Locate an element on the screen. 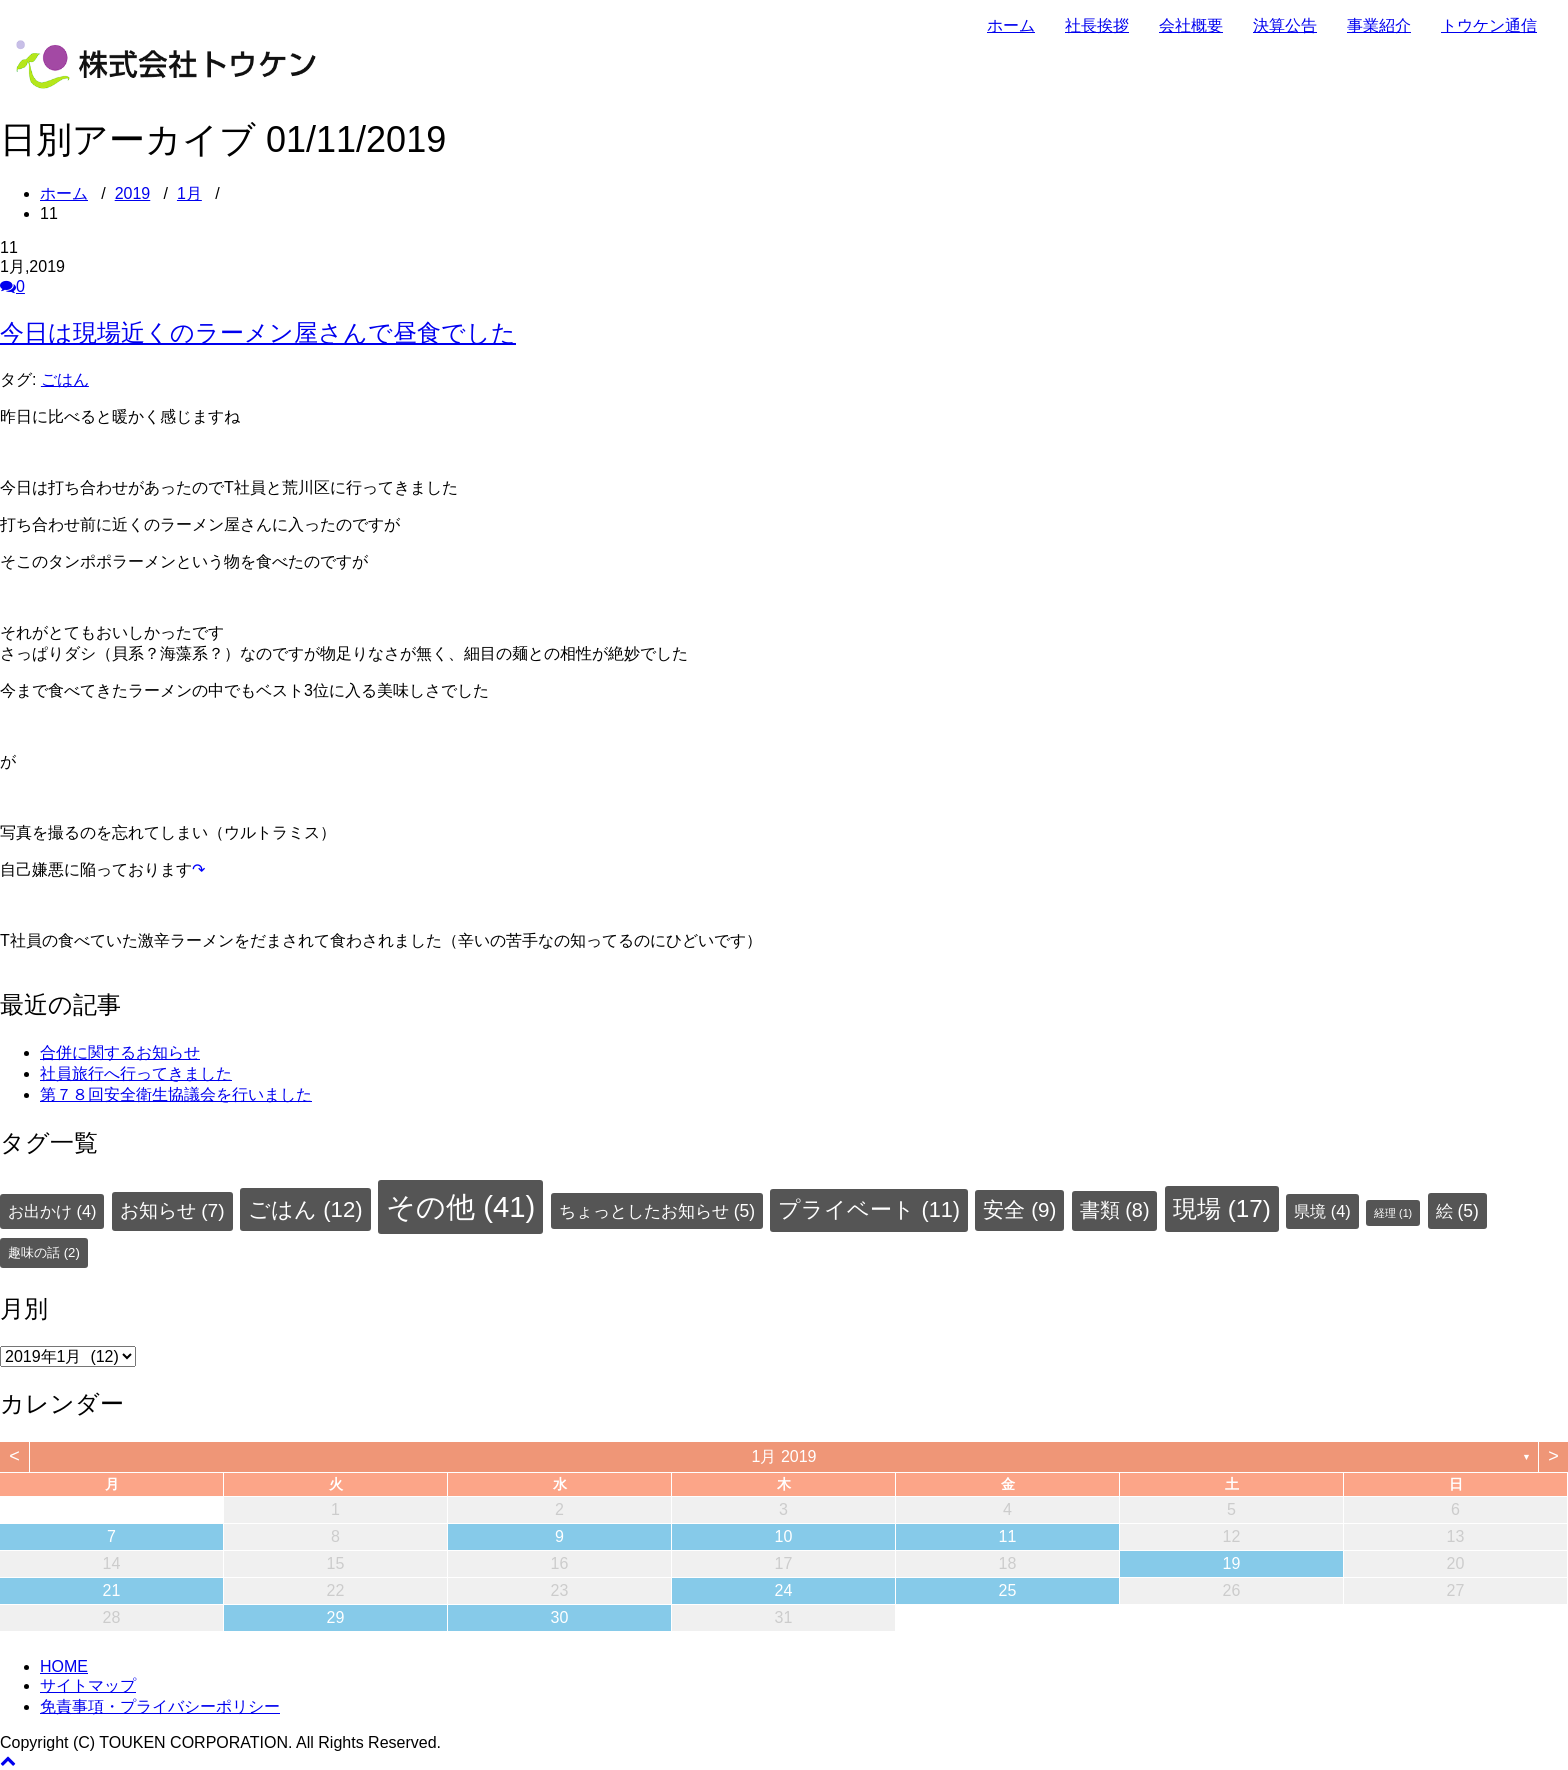  2019 is located at coordinates (133, 193).